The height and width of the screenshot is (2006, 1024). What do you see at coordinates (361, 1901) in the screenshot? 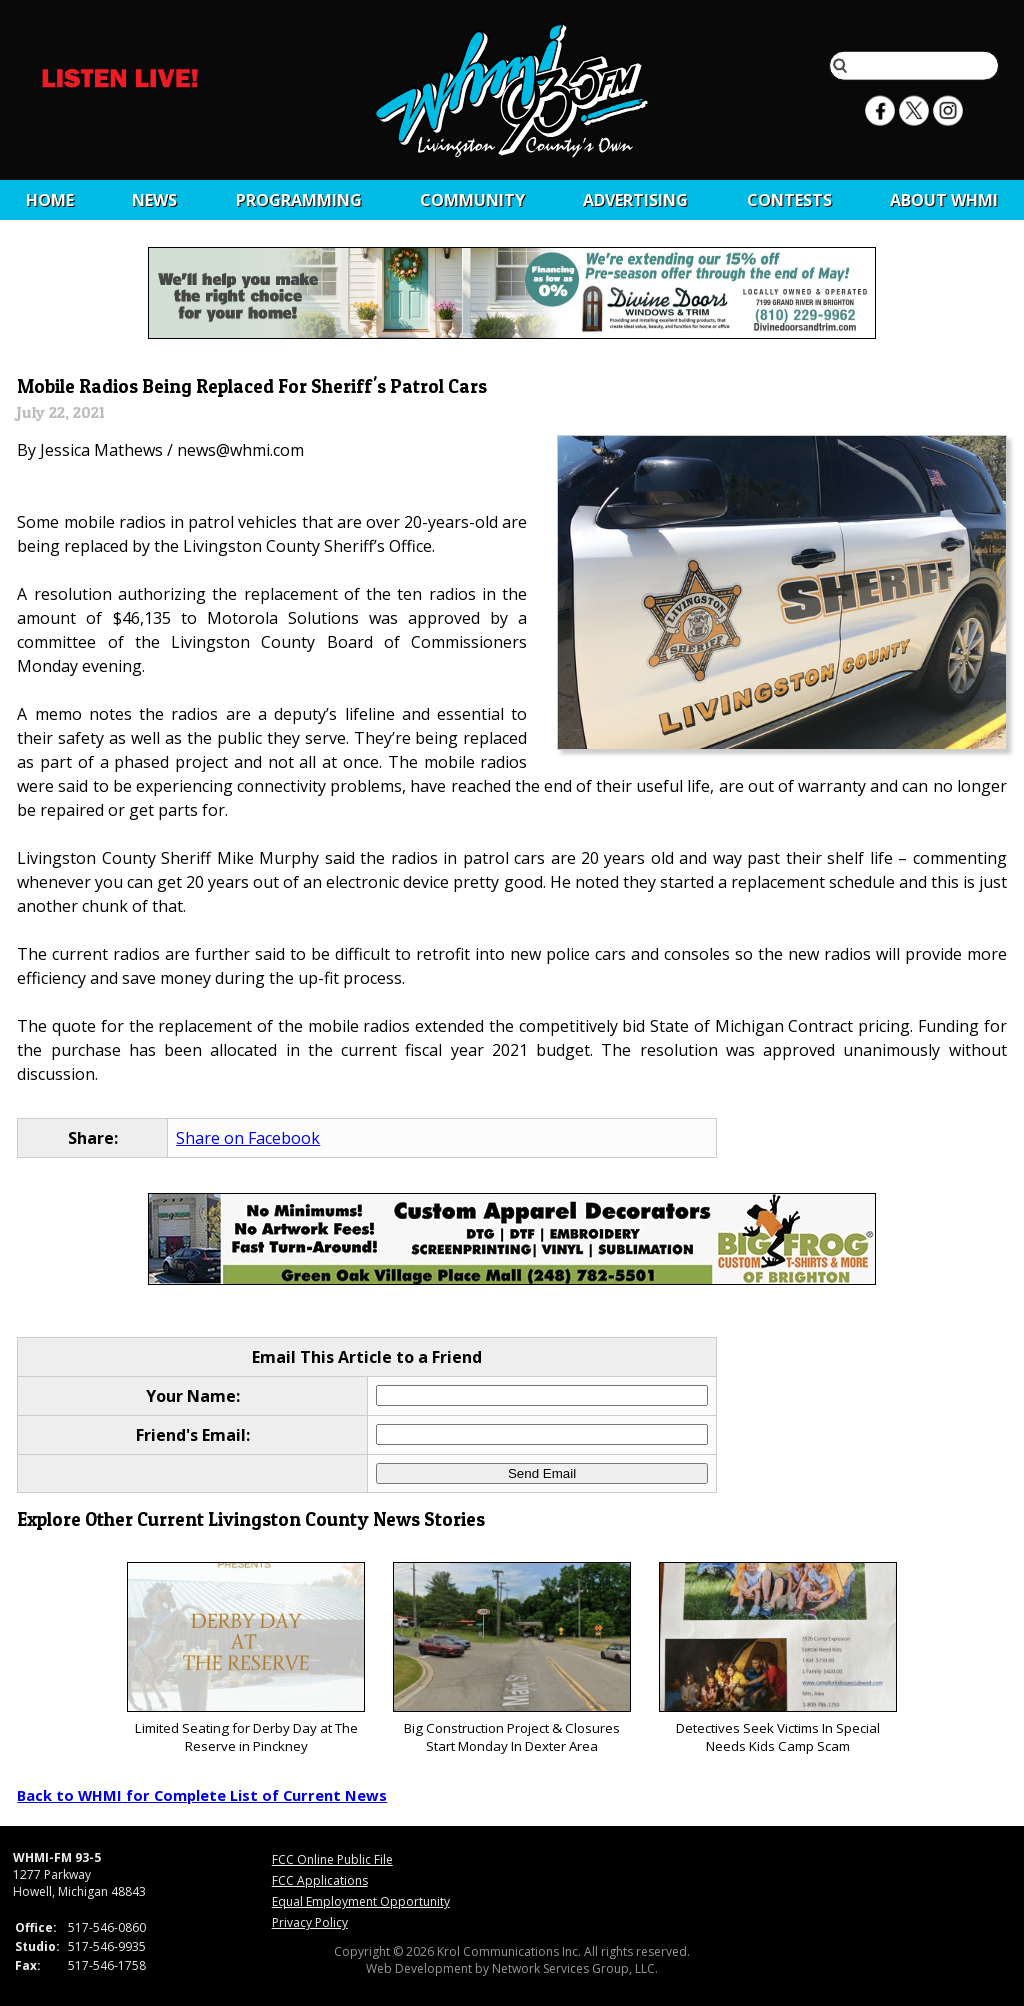
I see `Equal Employment Opportunity` at bounding box center [361, 1901].